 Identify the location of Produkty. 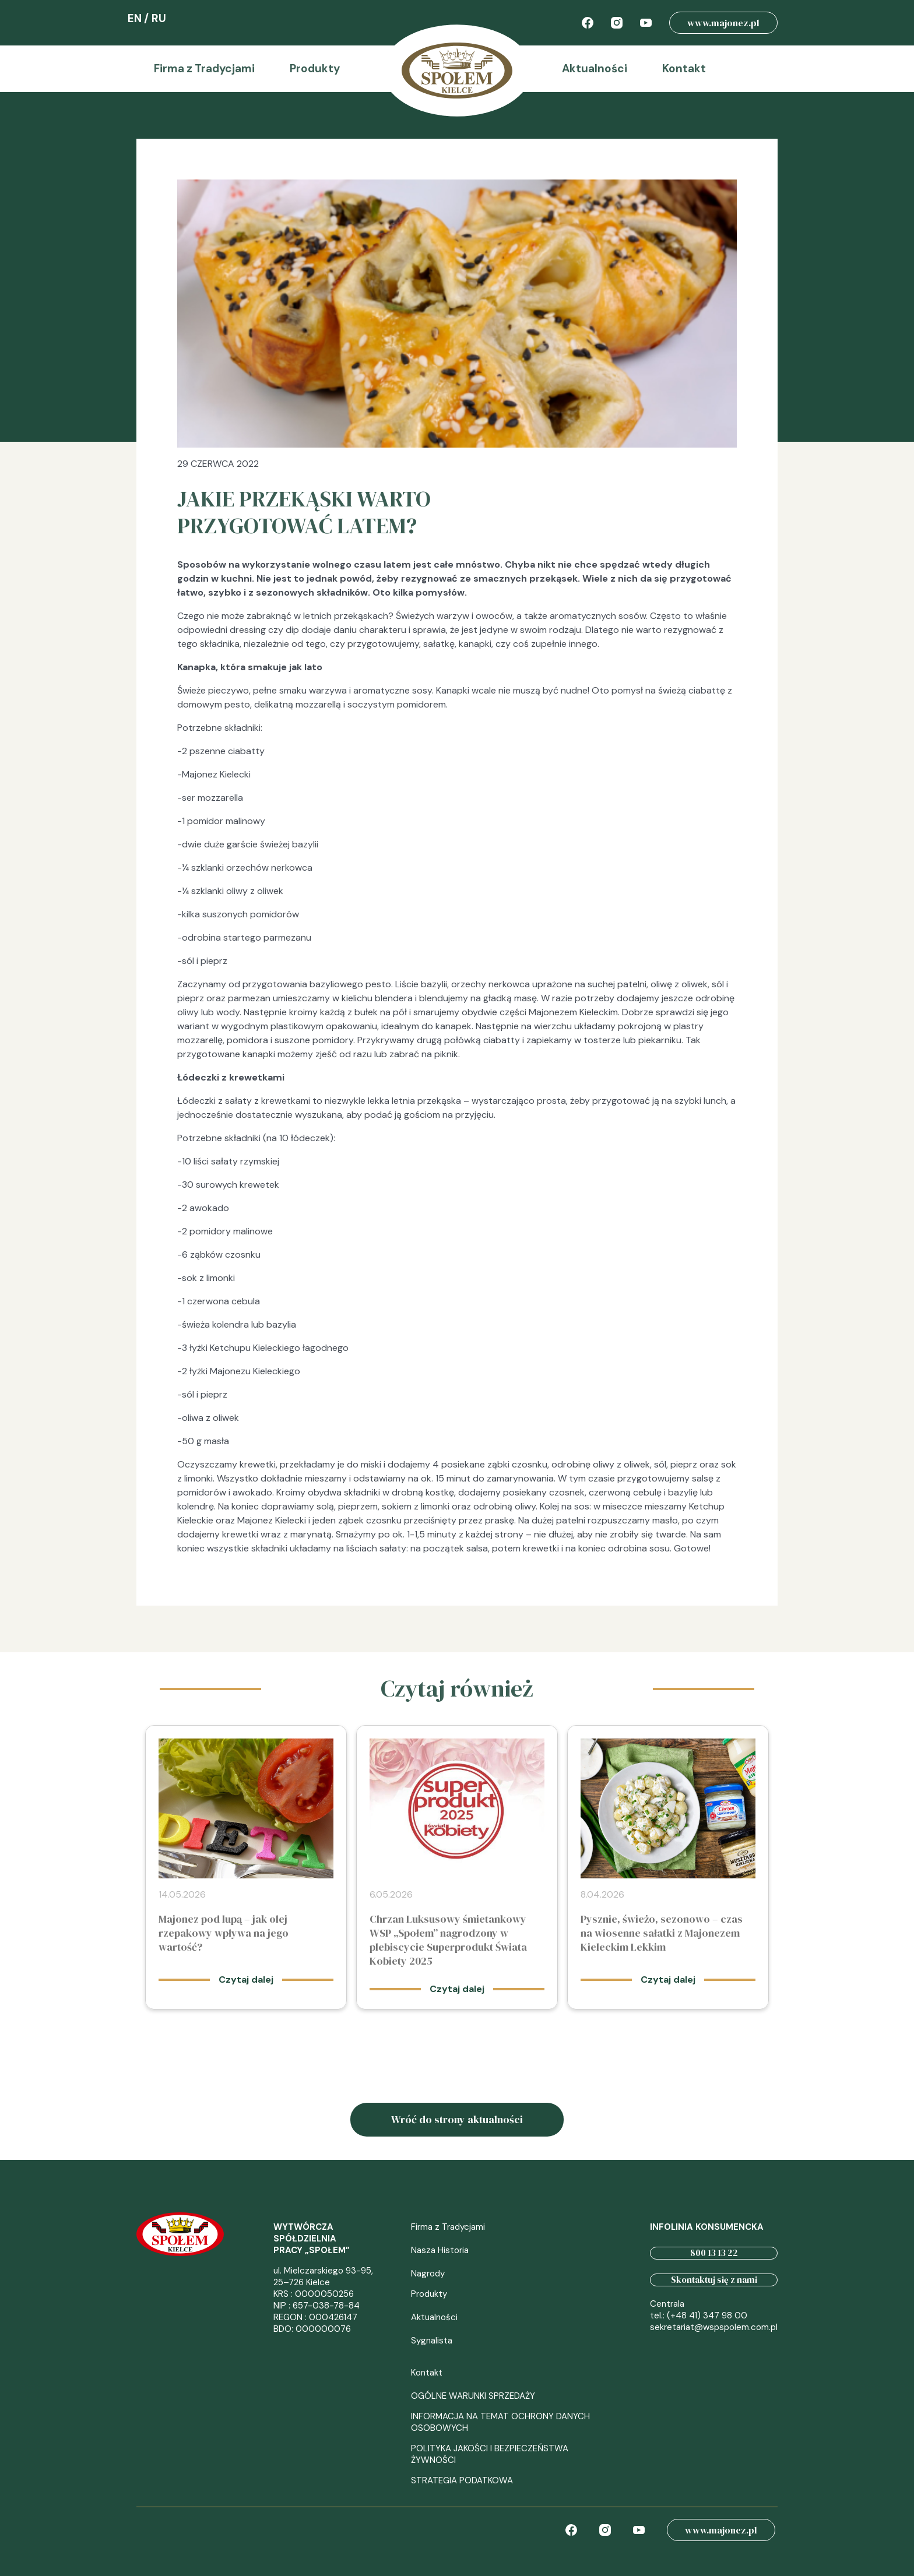
(315, 68).